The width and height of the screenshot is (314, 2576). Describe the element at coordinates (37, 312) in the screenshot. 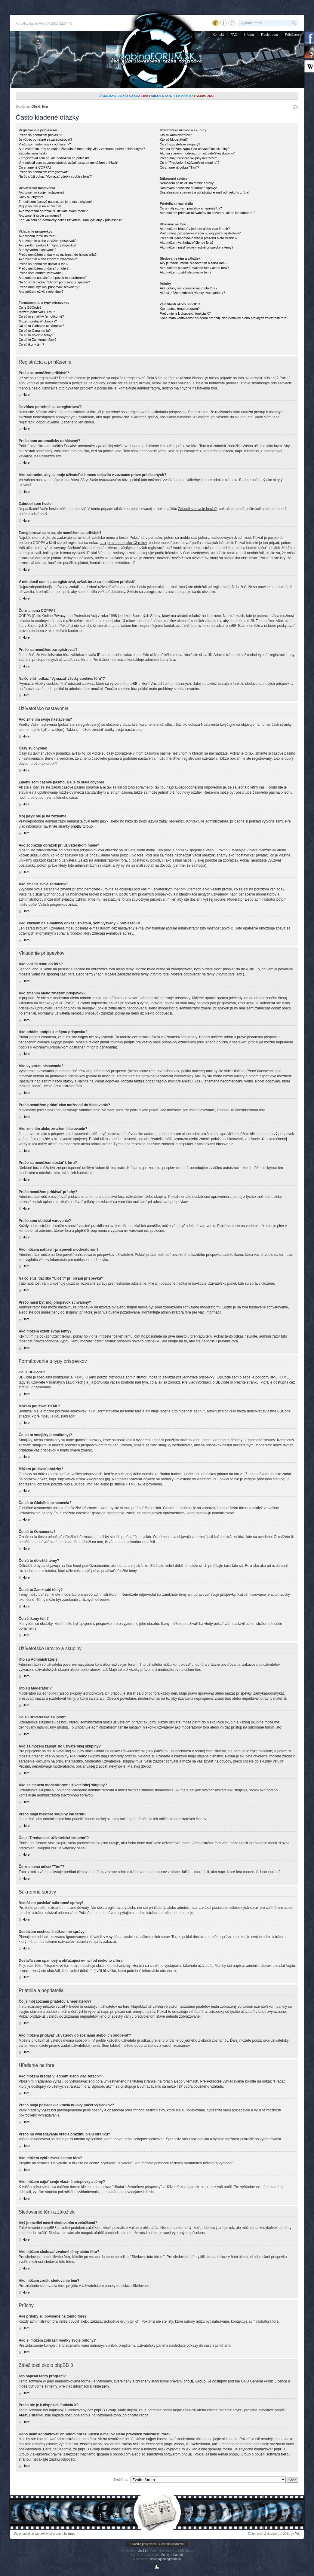

I see `Môžem používať HTML?` at that location.